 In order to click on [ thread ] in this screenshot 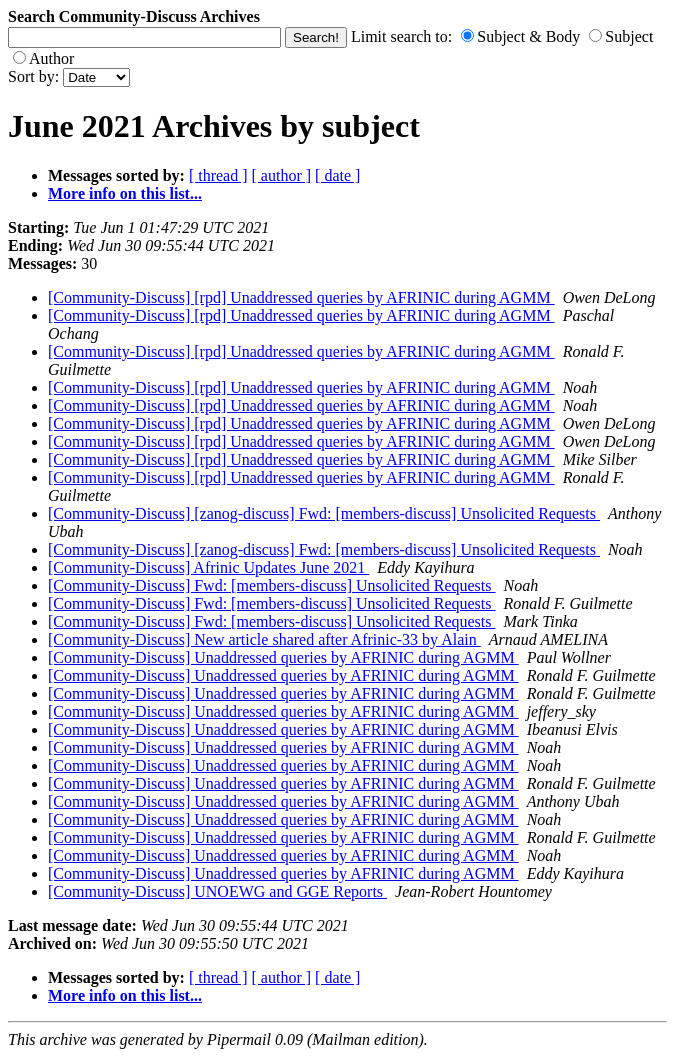, I will do `click(218, 175)`.